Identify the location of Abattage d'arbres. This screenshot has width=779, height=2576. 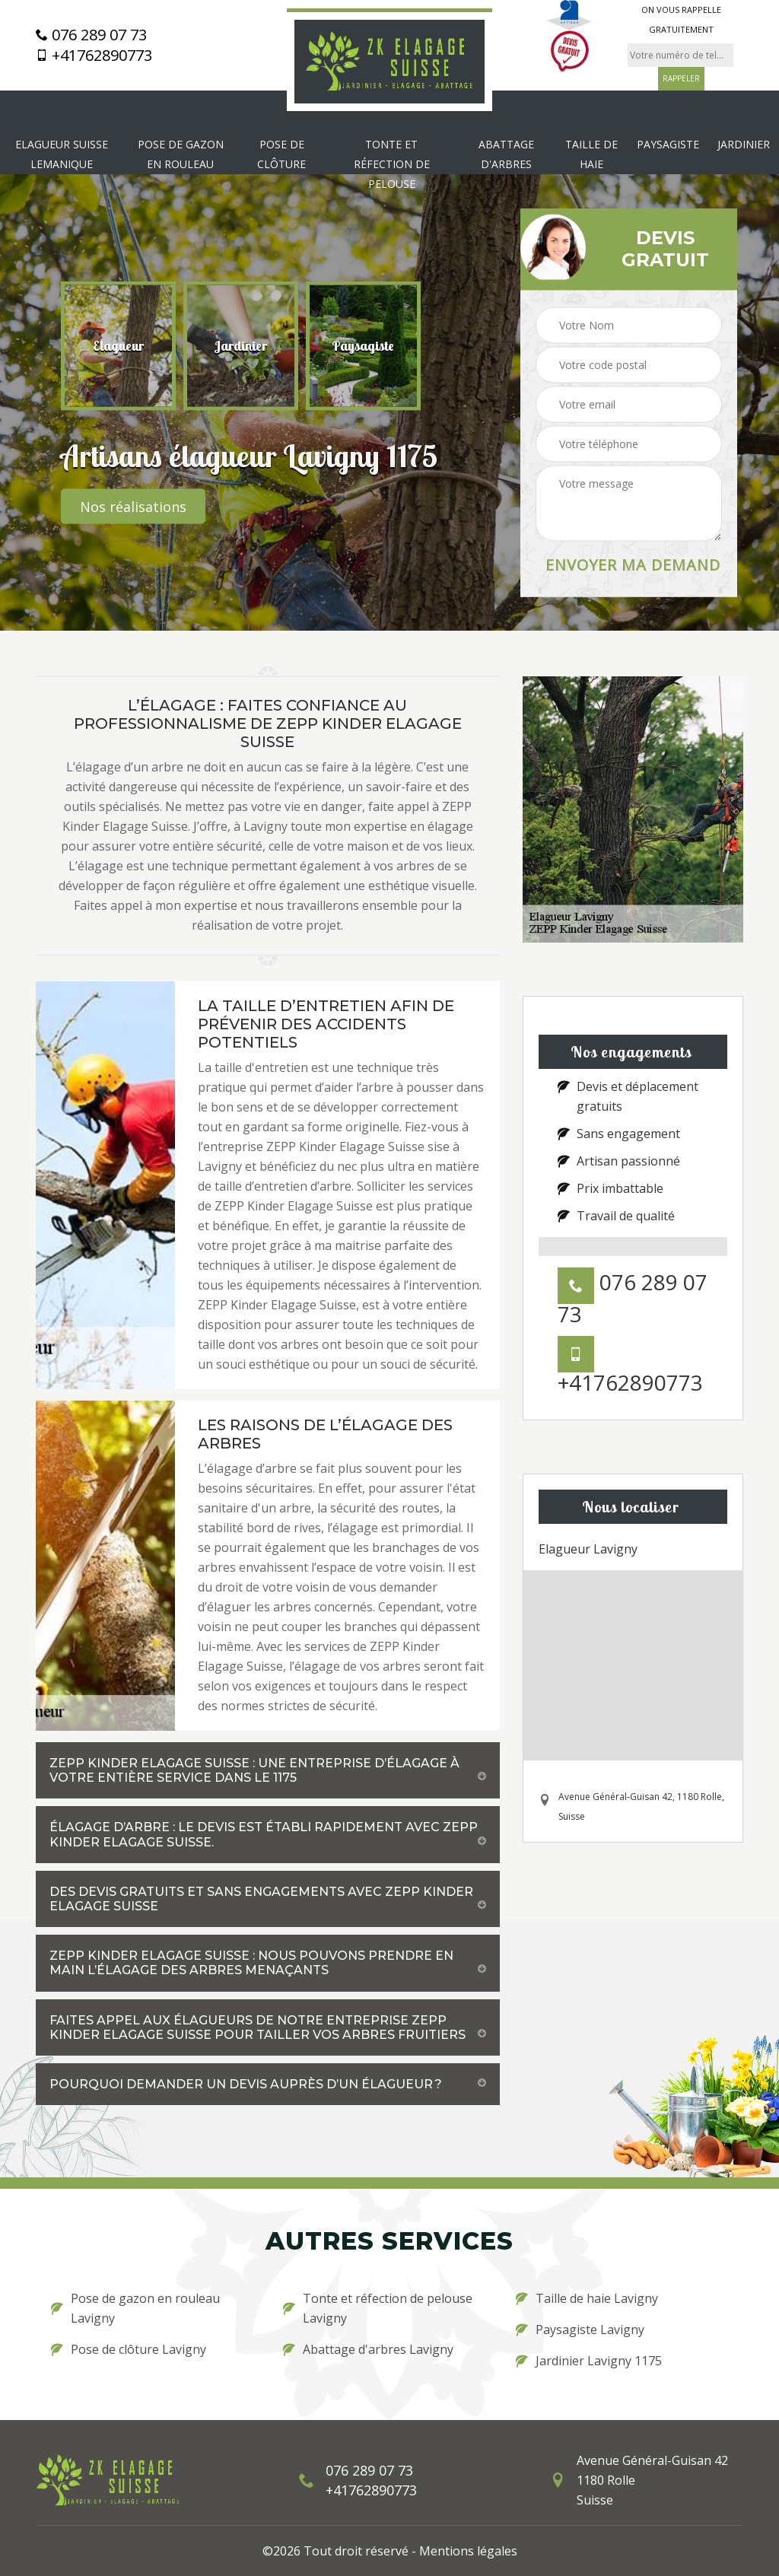
(506, 154).